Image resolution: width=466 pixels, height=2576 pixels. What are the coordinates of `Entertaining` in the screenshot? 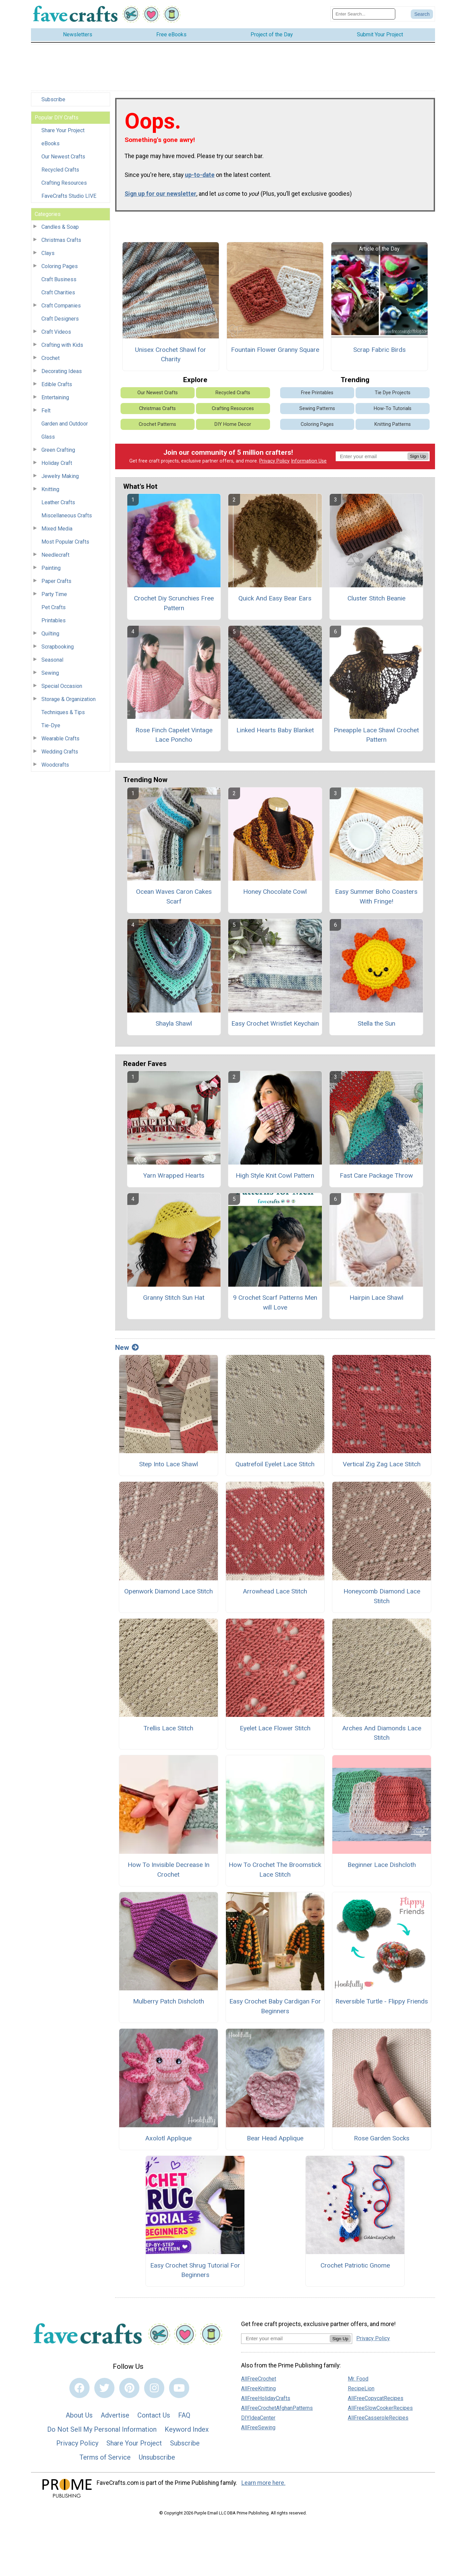 It's located at (55, 397).